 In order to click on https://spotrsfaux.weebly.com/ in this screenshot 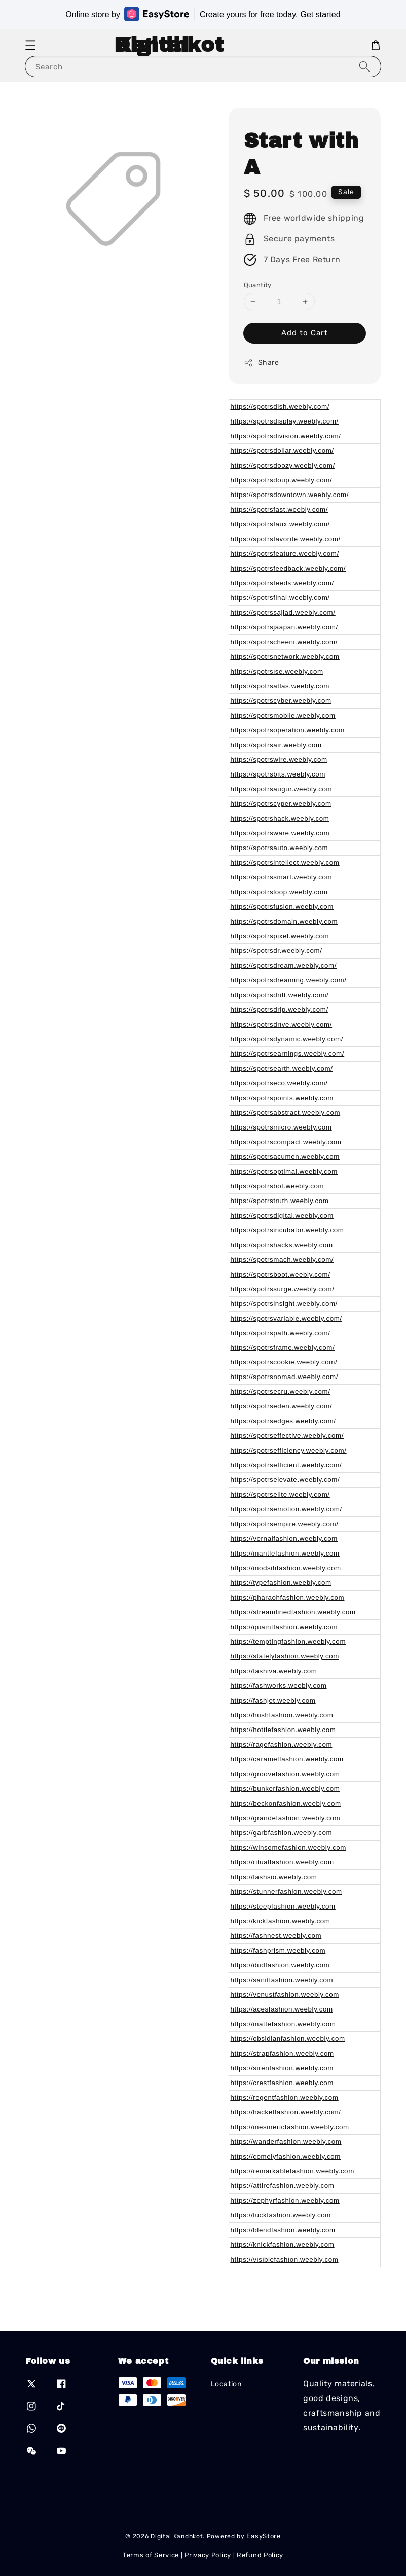, I will do `click(280, 524)`.